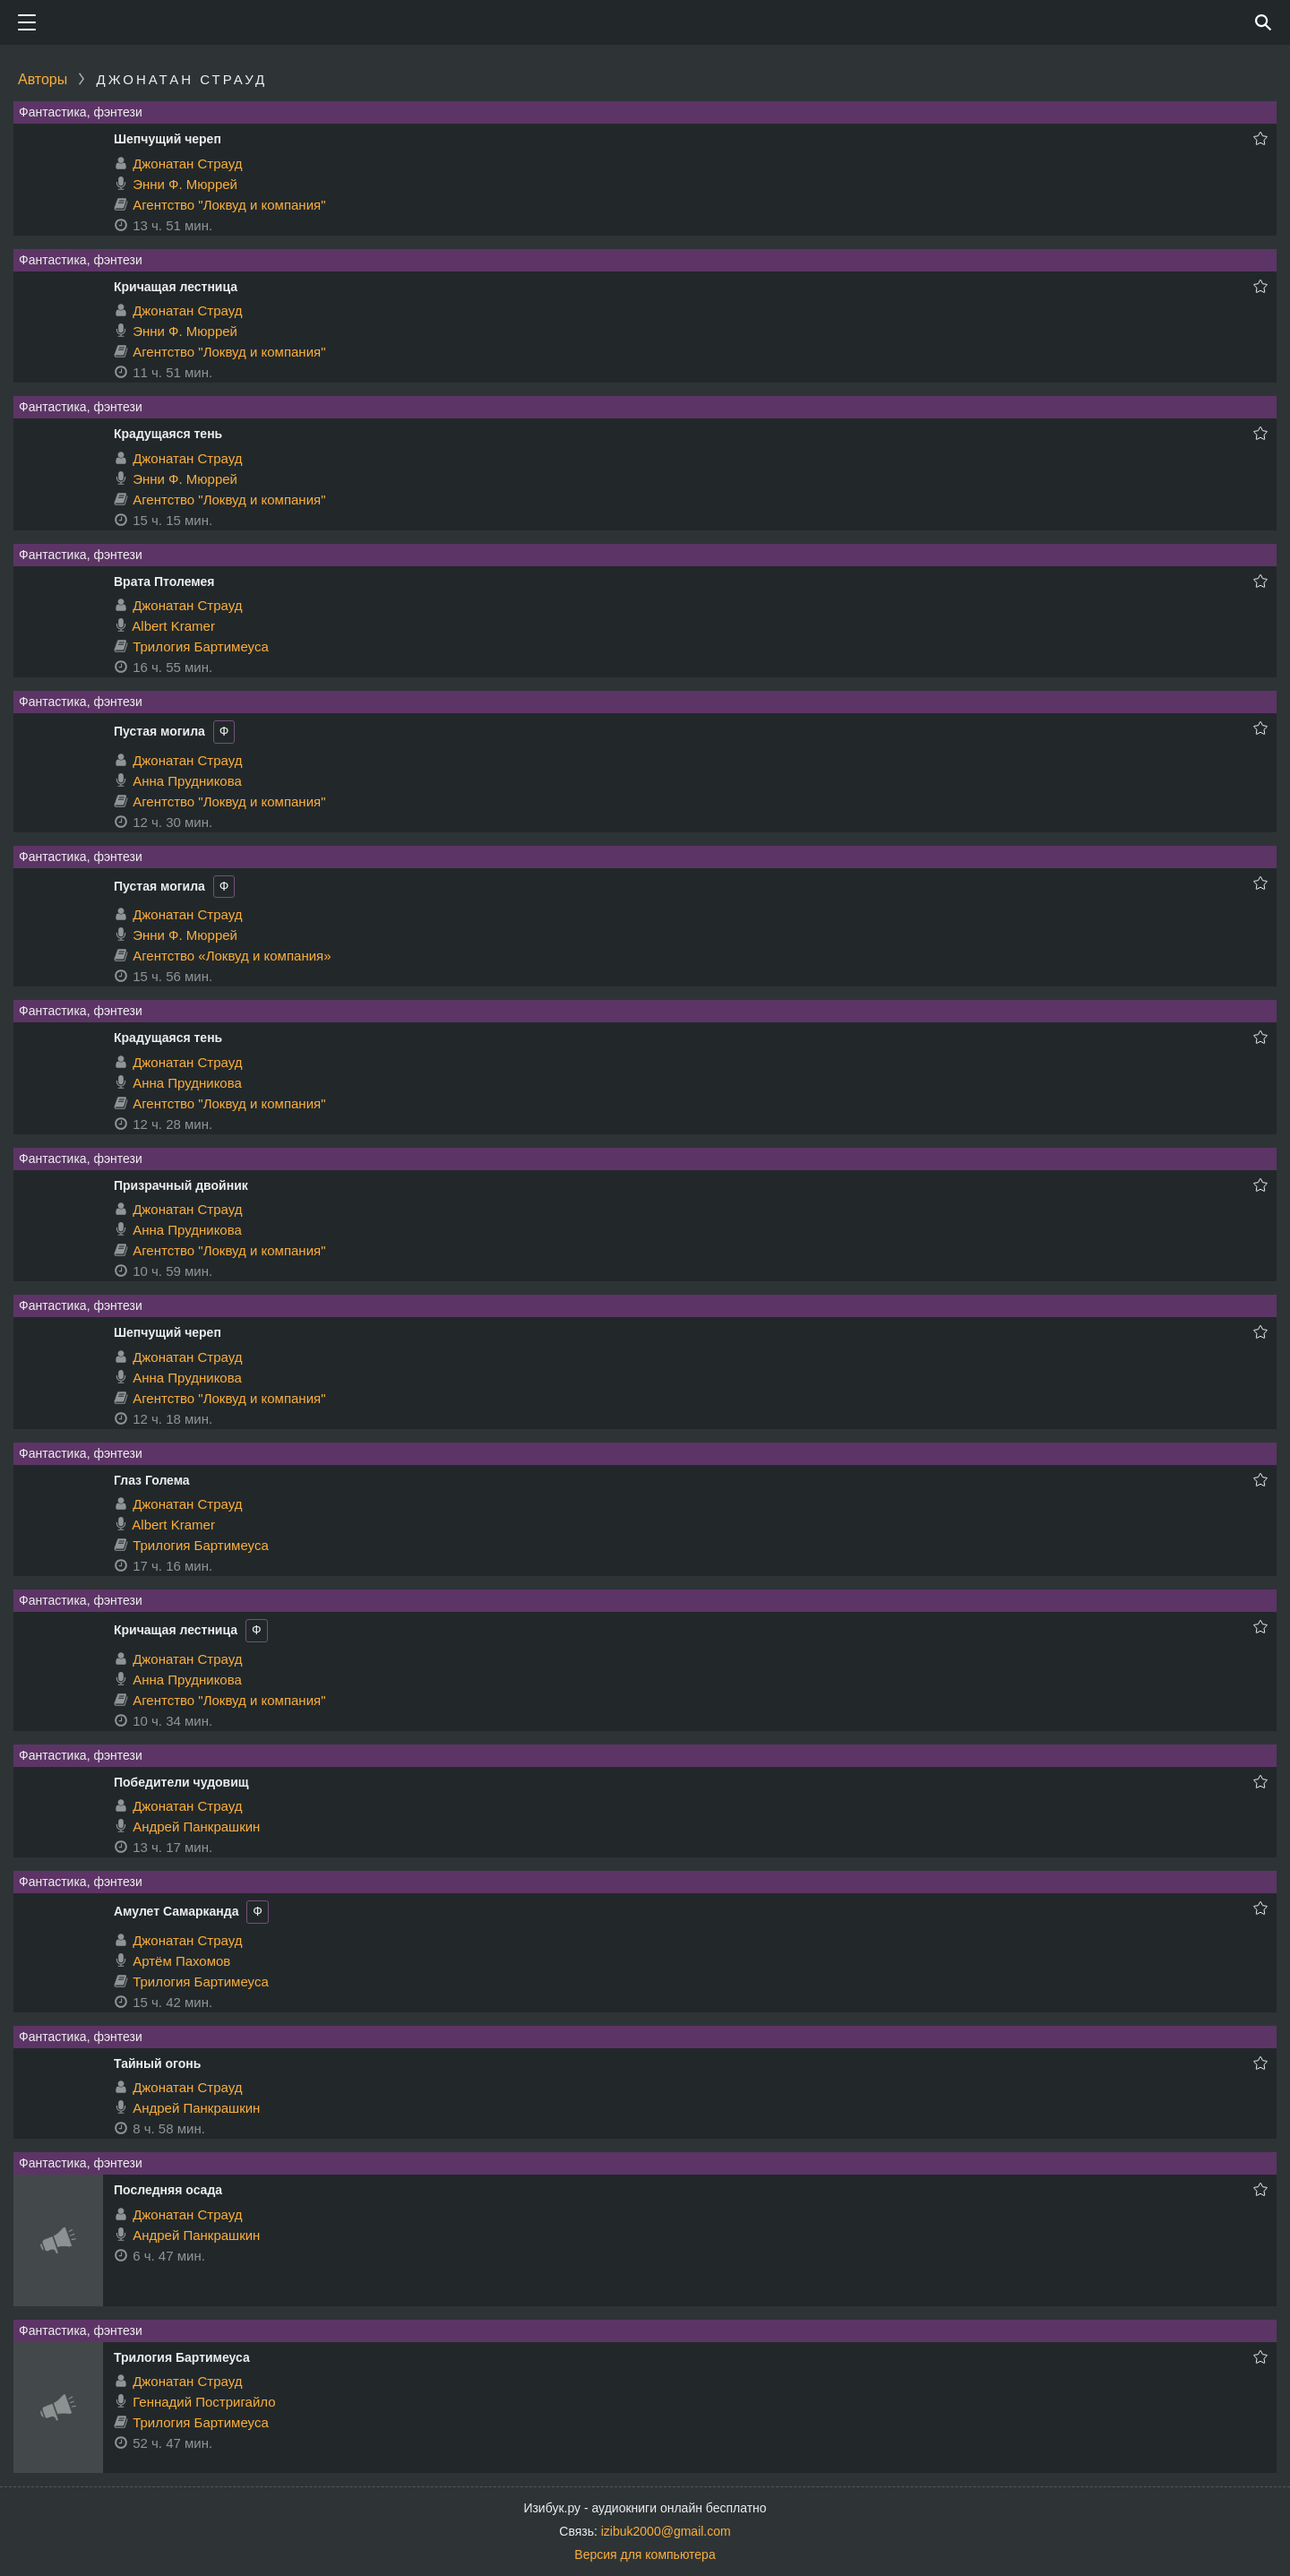 The height and width of the screenshot is (2576, 1290). I want to click on Последняя осада, so click(168, 2190).